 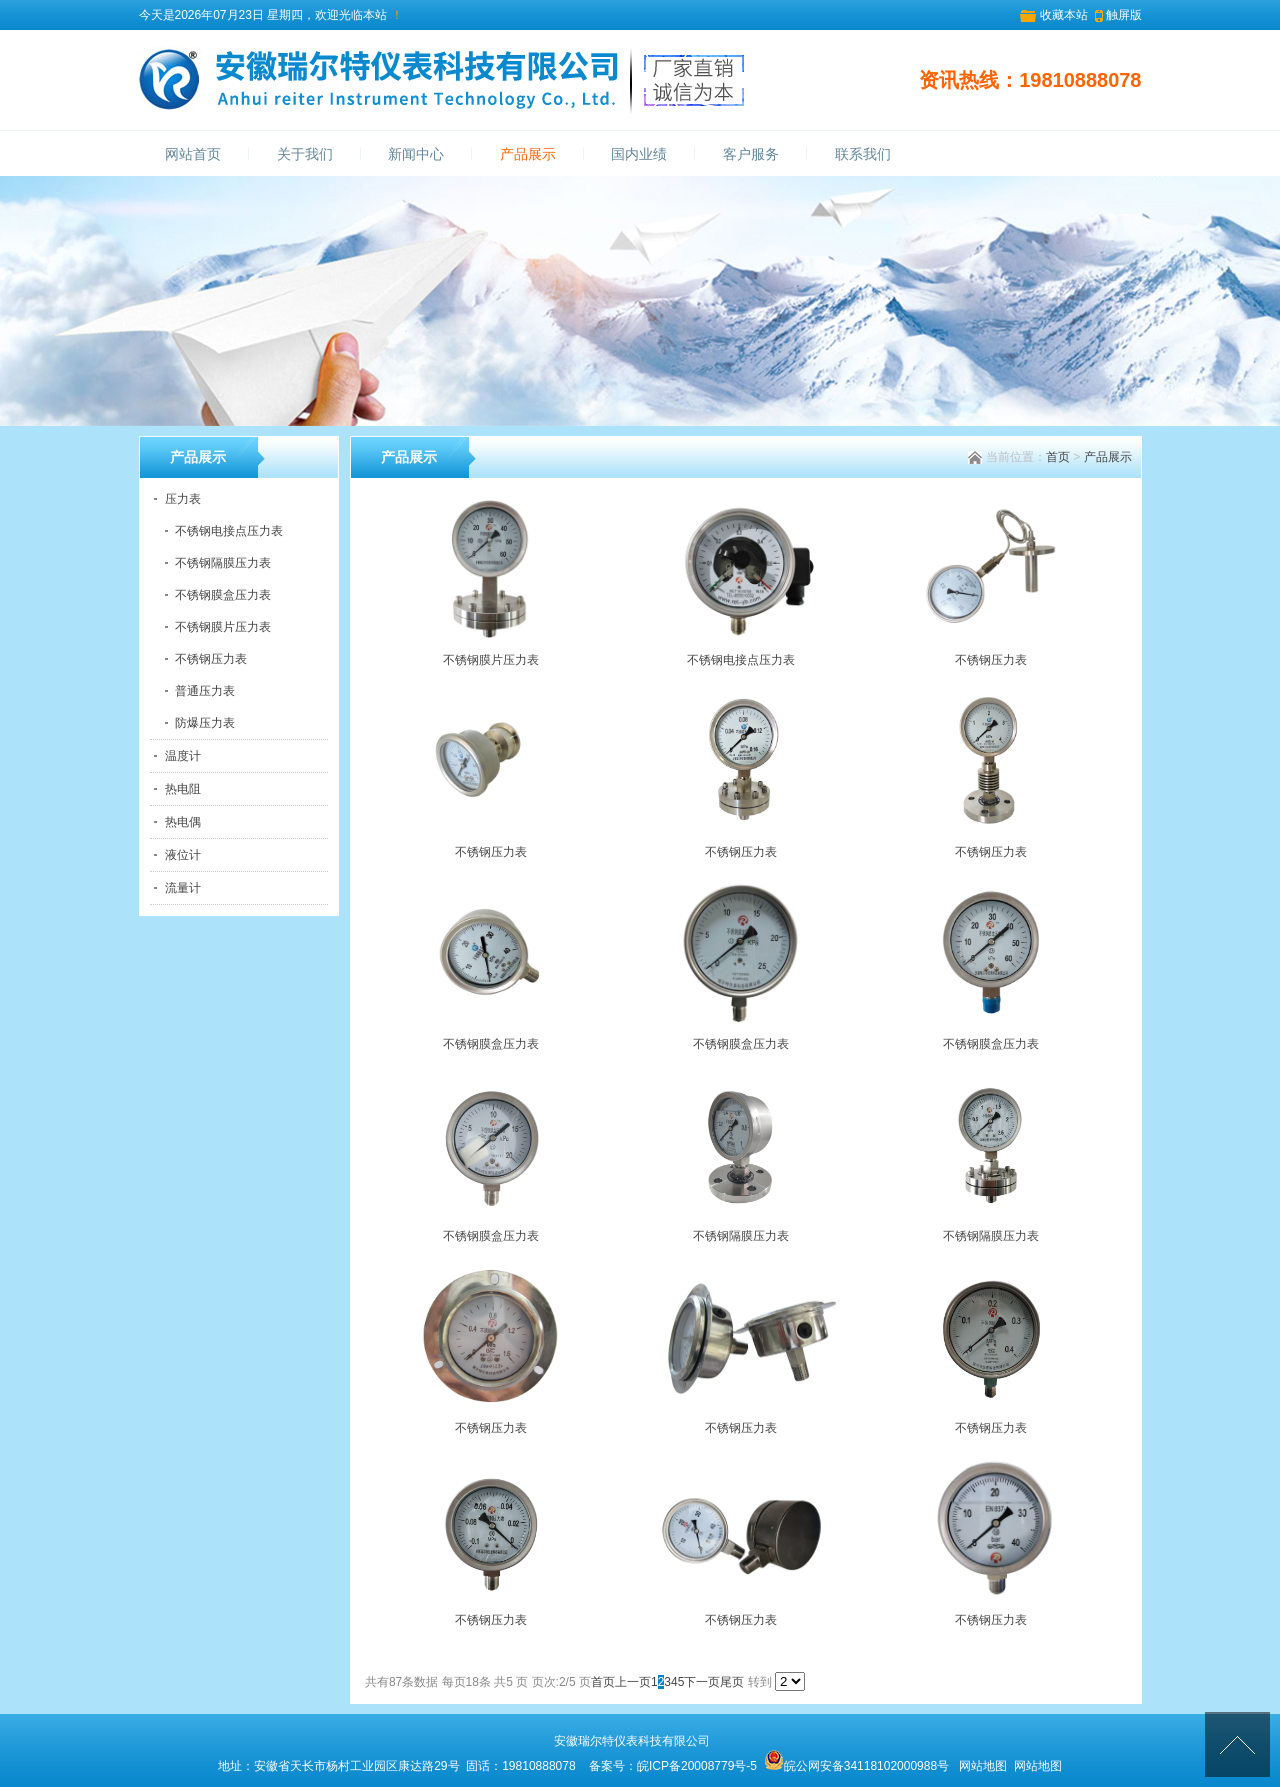 What do you see at coordinates (1064, 15) in the screenshot?
I see `收藏本站` at bounding box center [1064, 15].